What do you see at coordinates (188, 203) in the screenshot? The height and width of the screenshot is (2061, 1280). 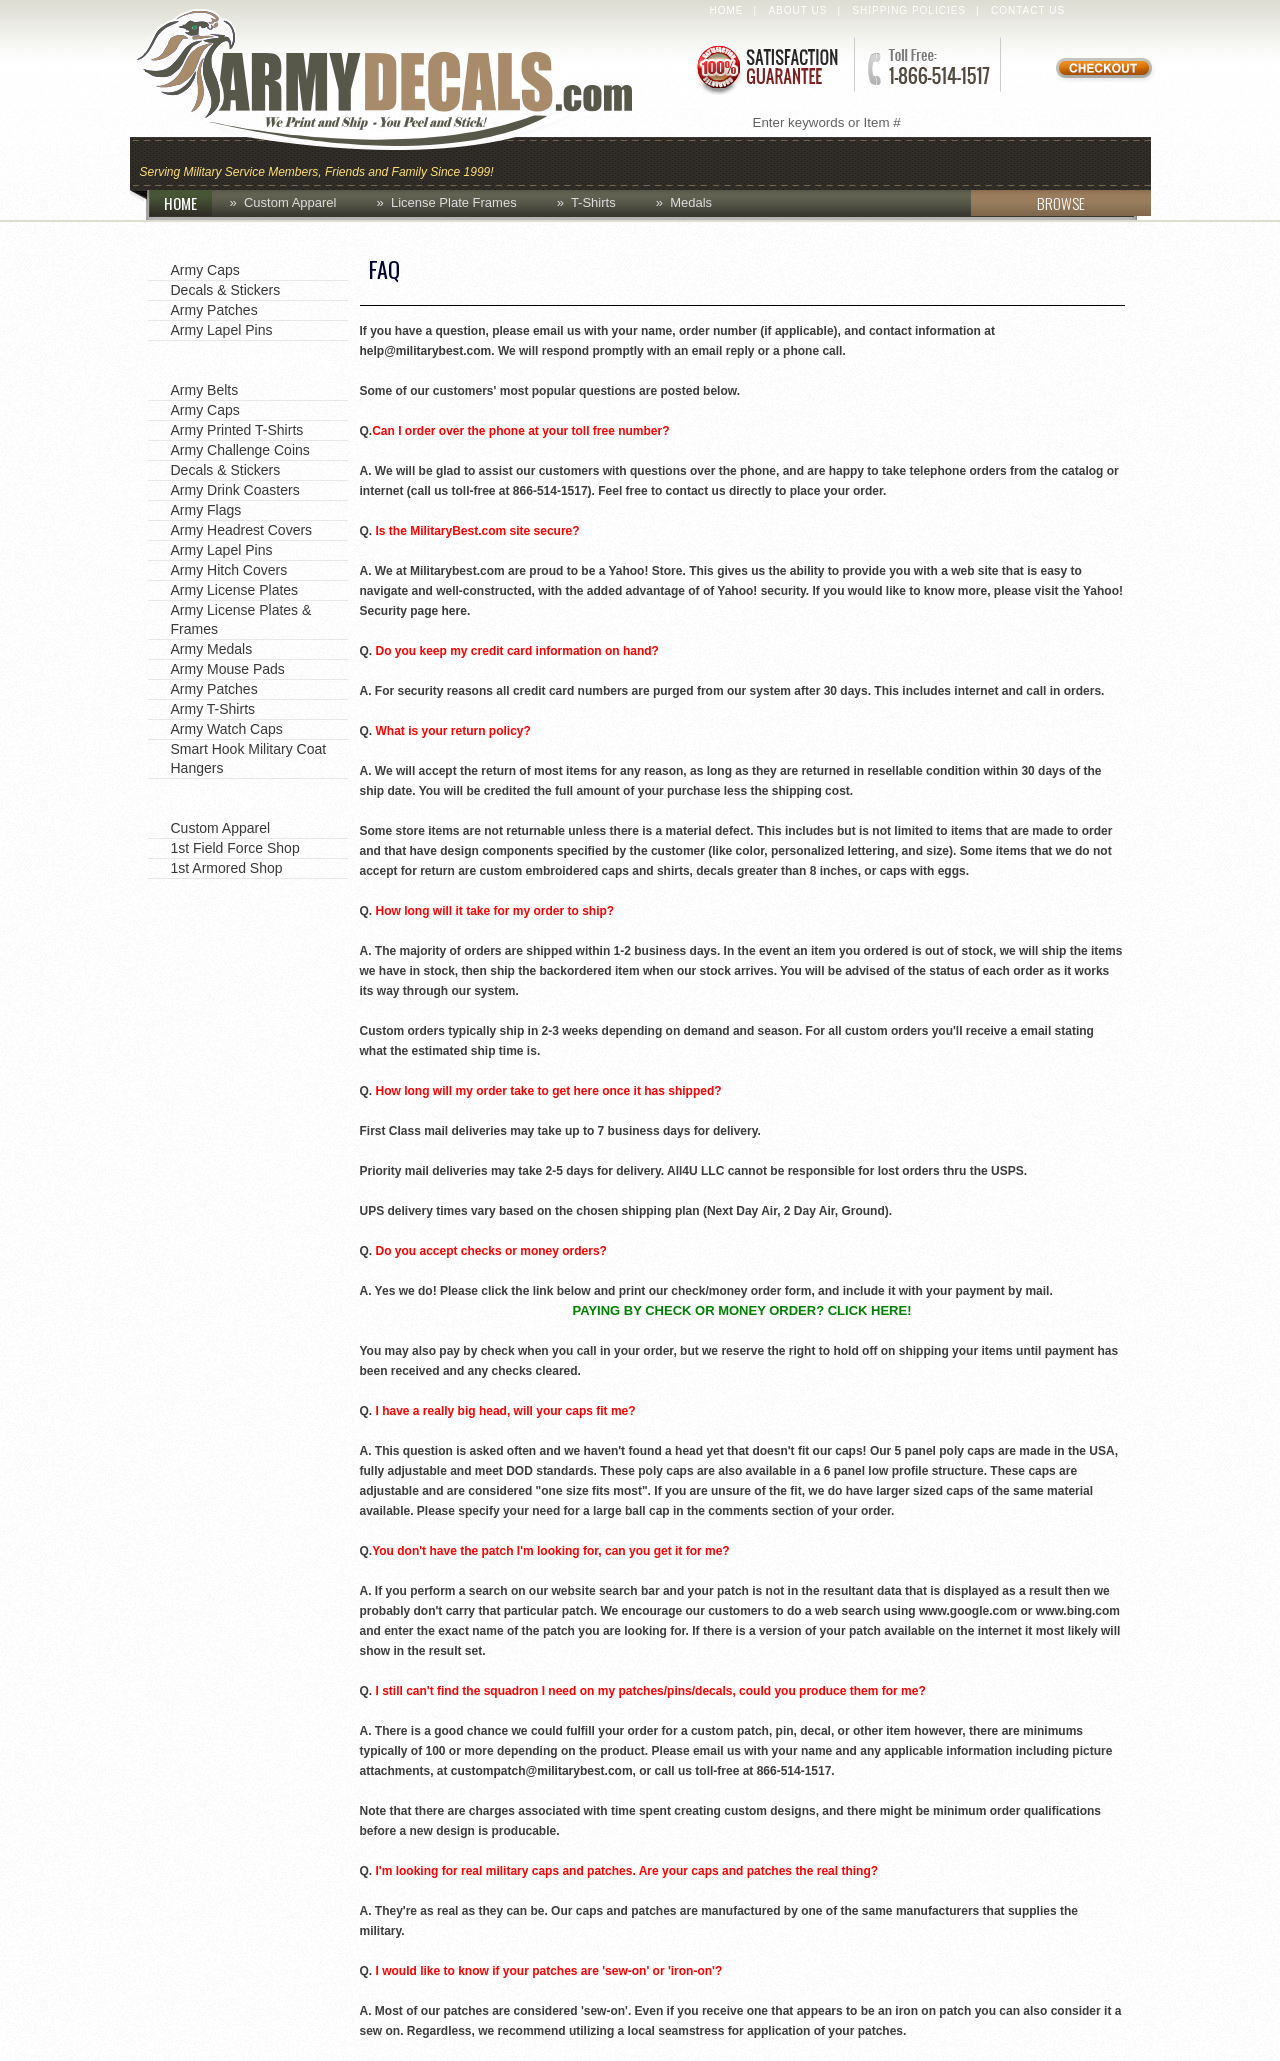 I see `HOME` at bounding box center [188, 203].